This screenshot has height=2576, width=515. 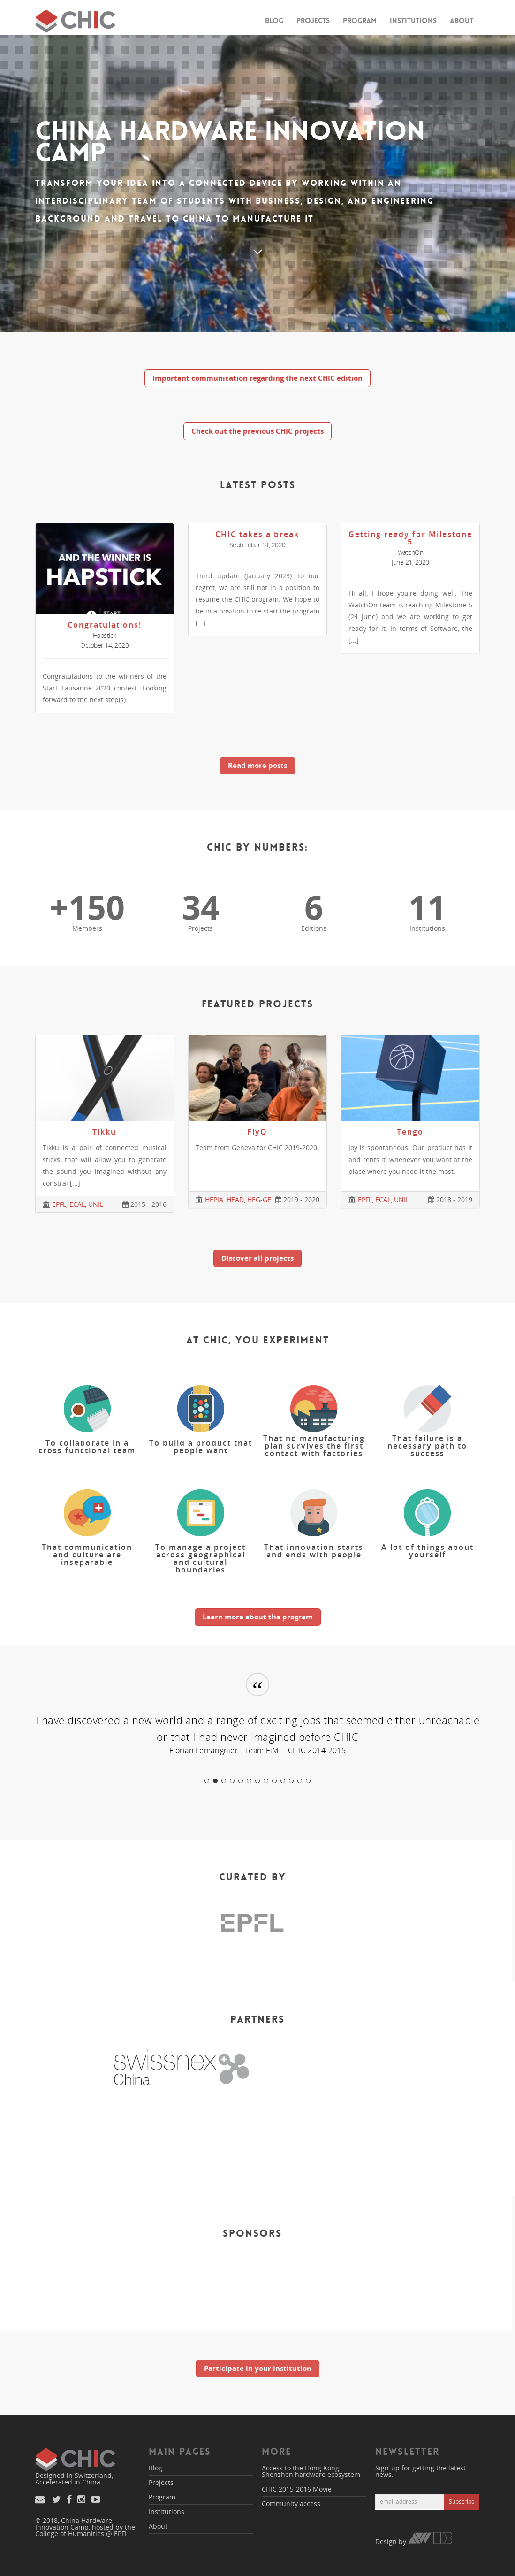 I want to click on Important communication regarding the next CHIC edition, so click(x=257, y=378).